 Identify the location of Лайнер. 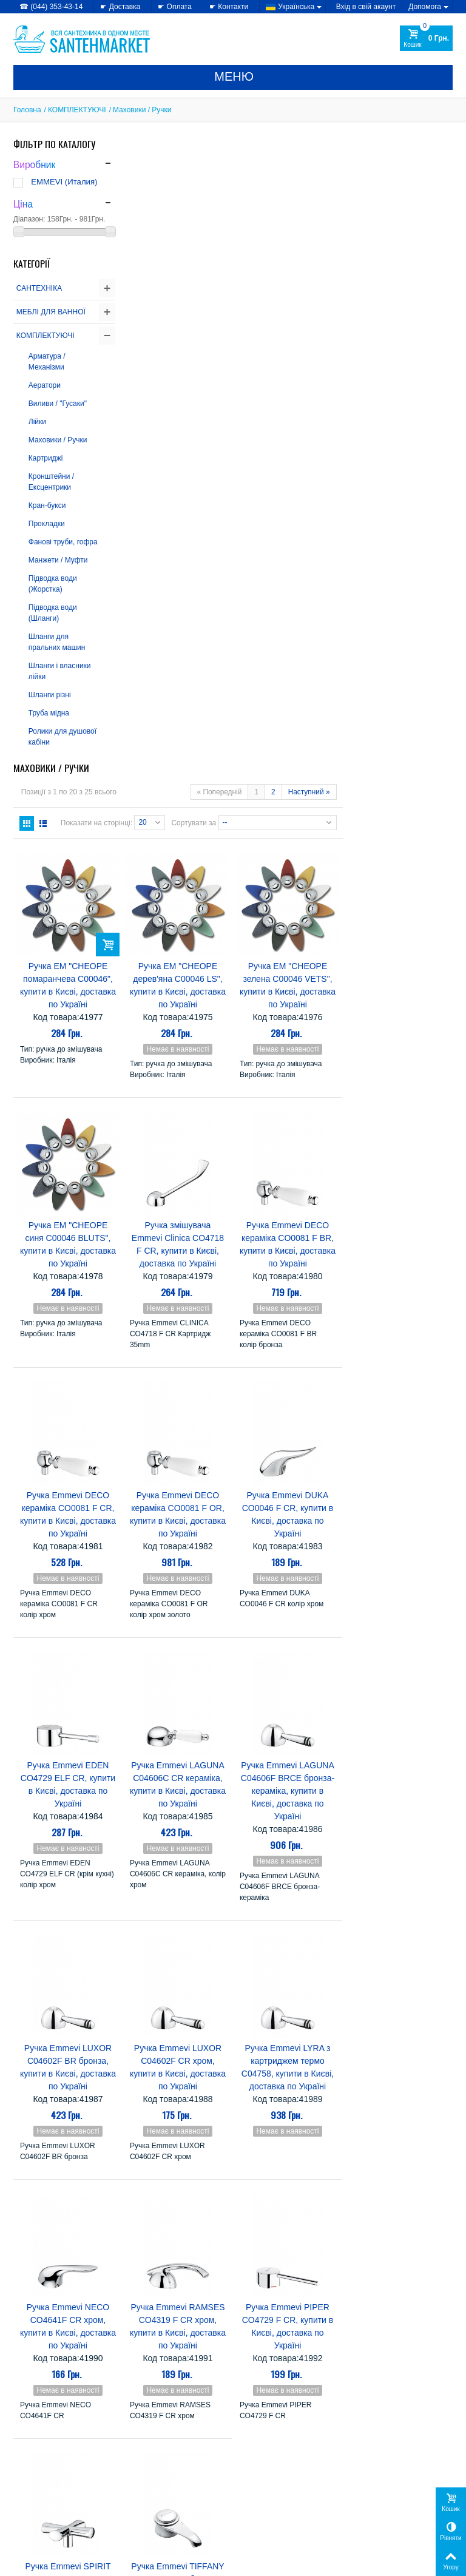
(255, 2411).